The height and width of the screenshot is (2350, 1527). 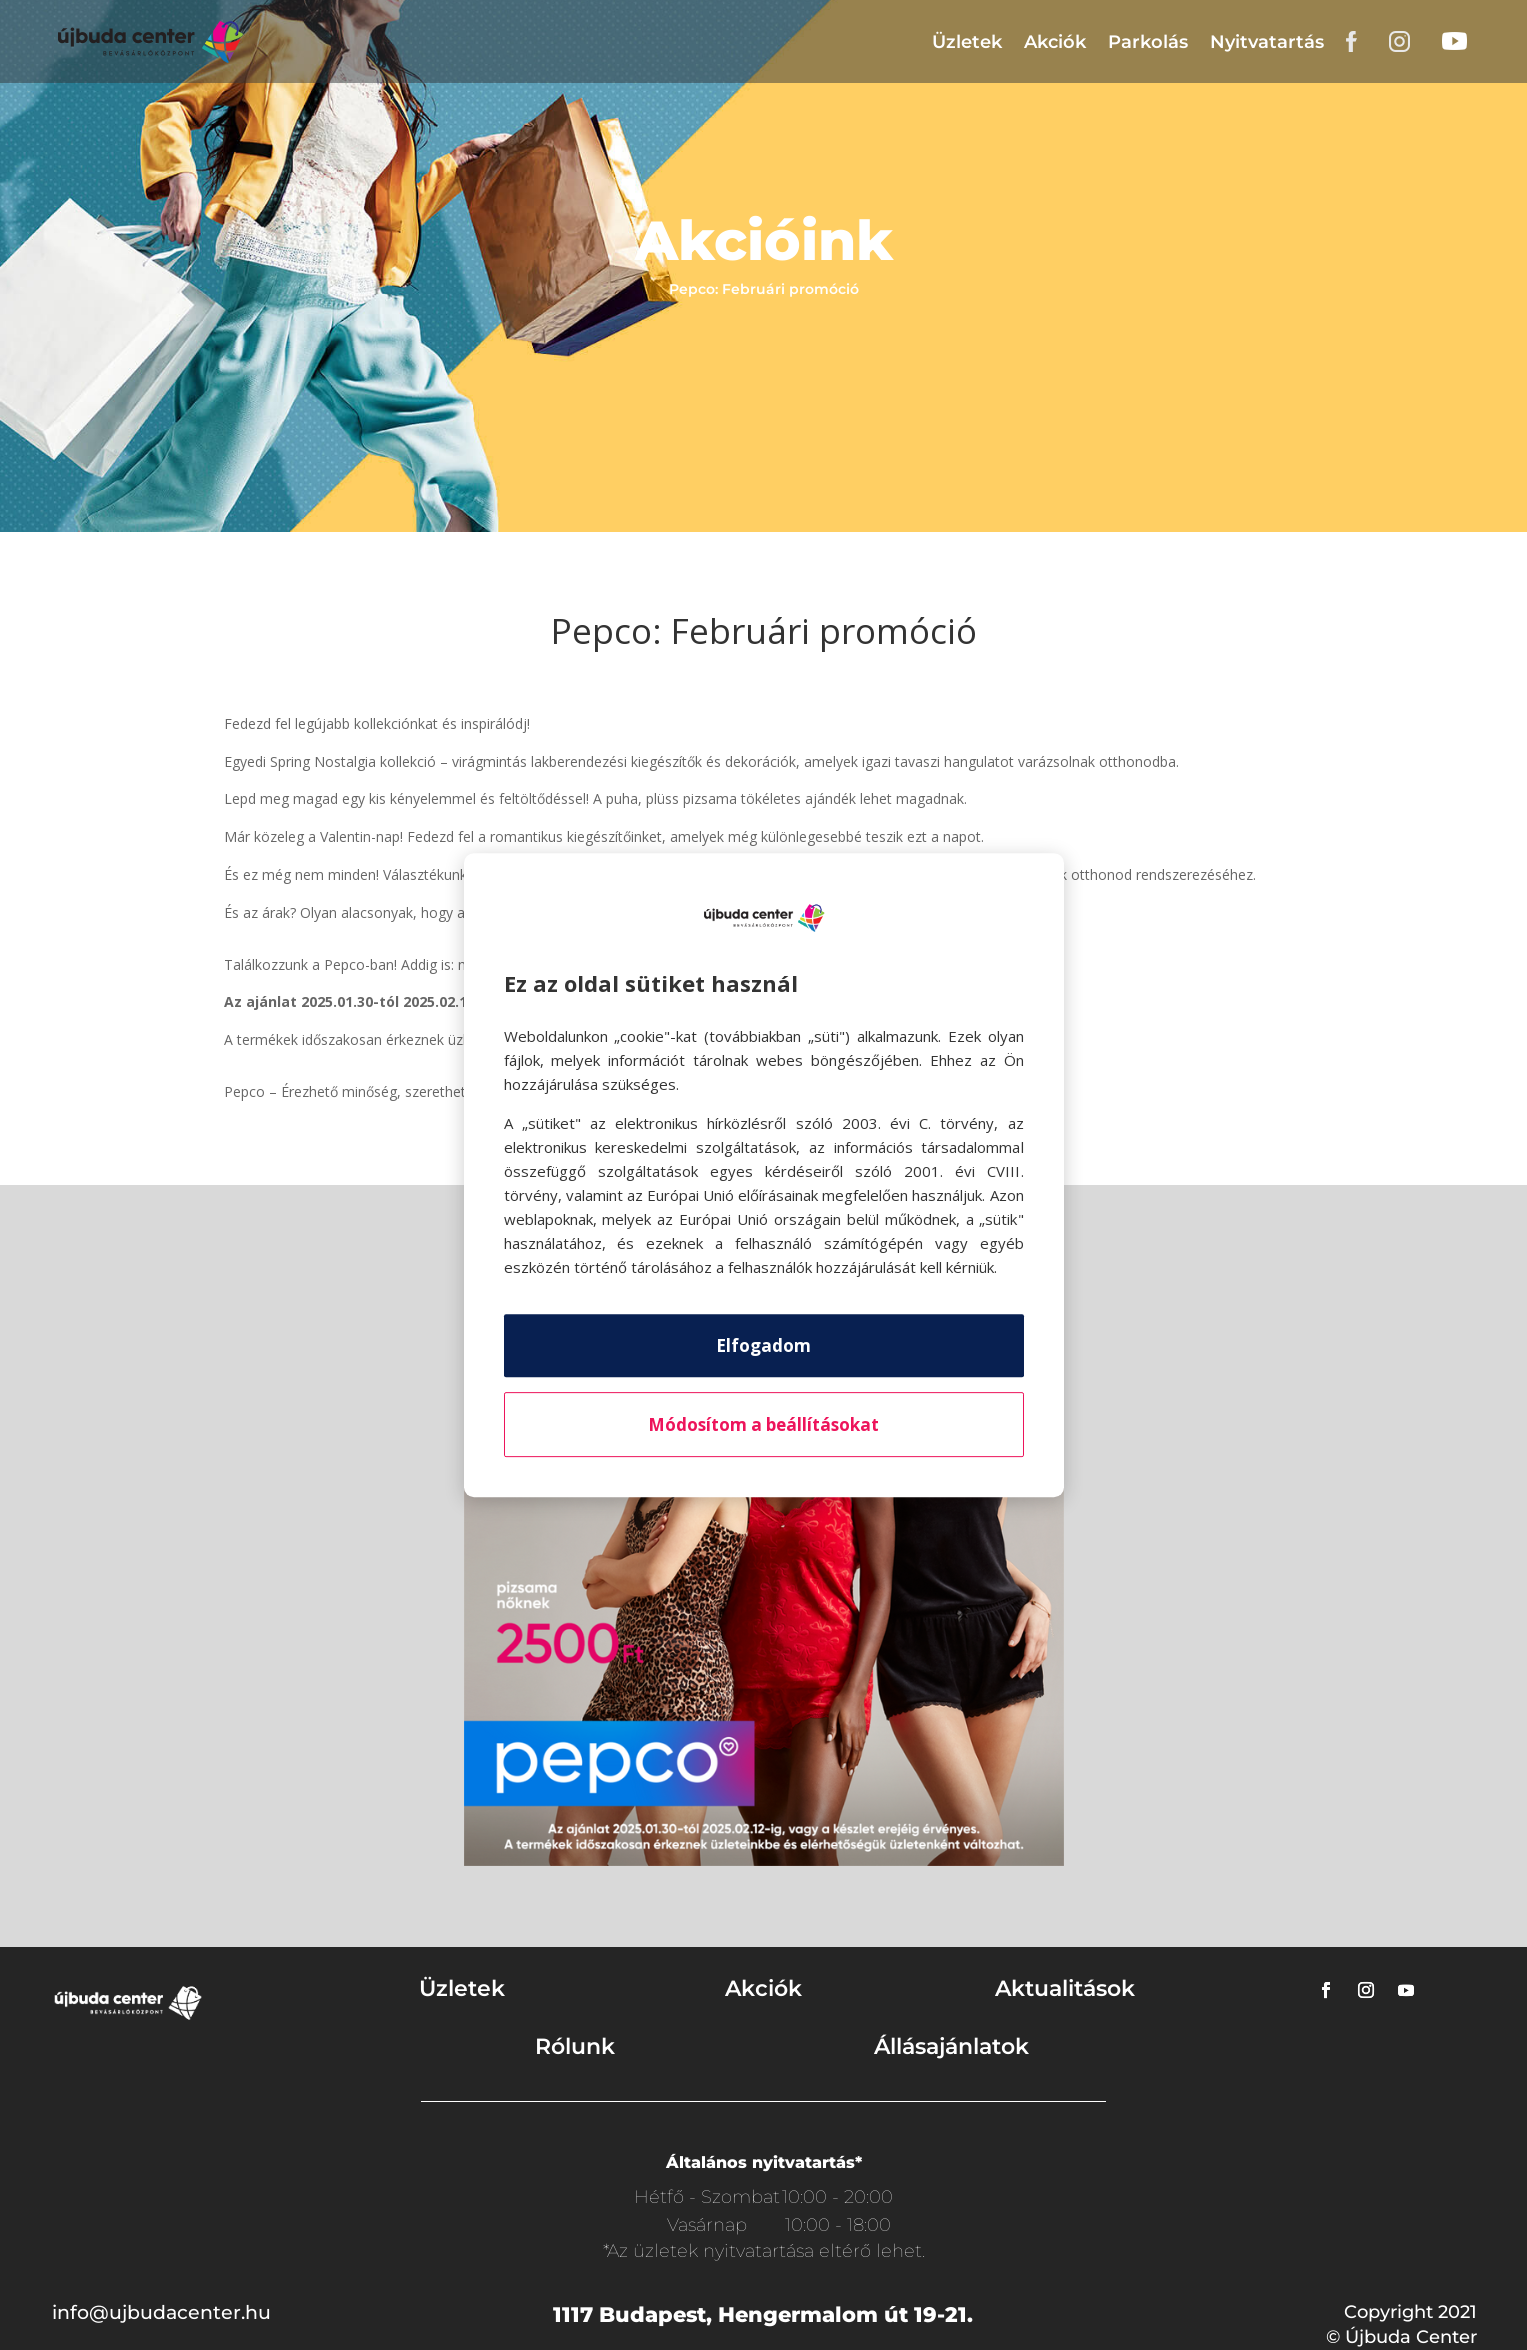 What do you see at coordinates (967, 42) in the screenshot?
I see `Üzletek` at bounding box center [967, 42].